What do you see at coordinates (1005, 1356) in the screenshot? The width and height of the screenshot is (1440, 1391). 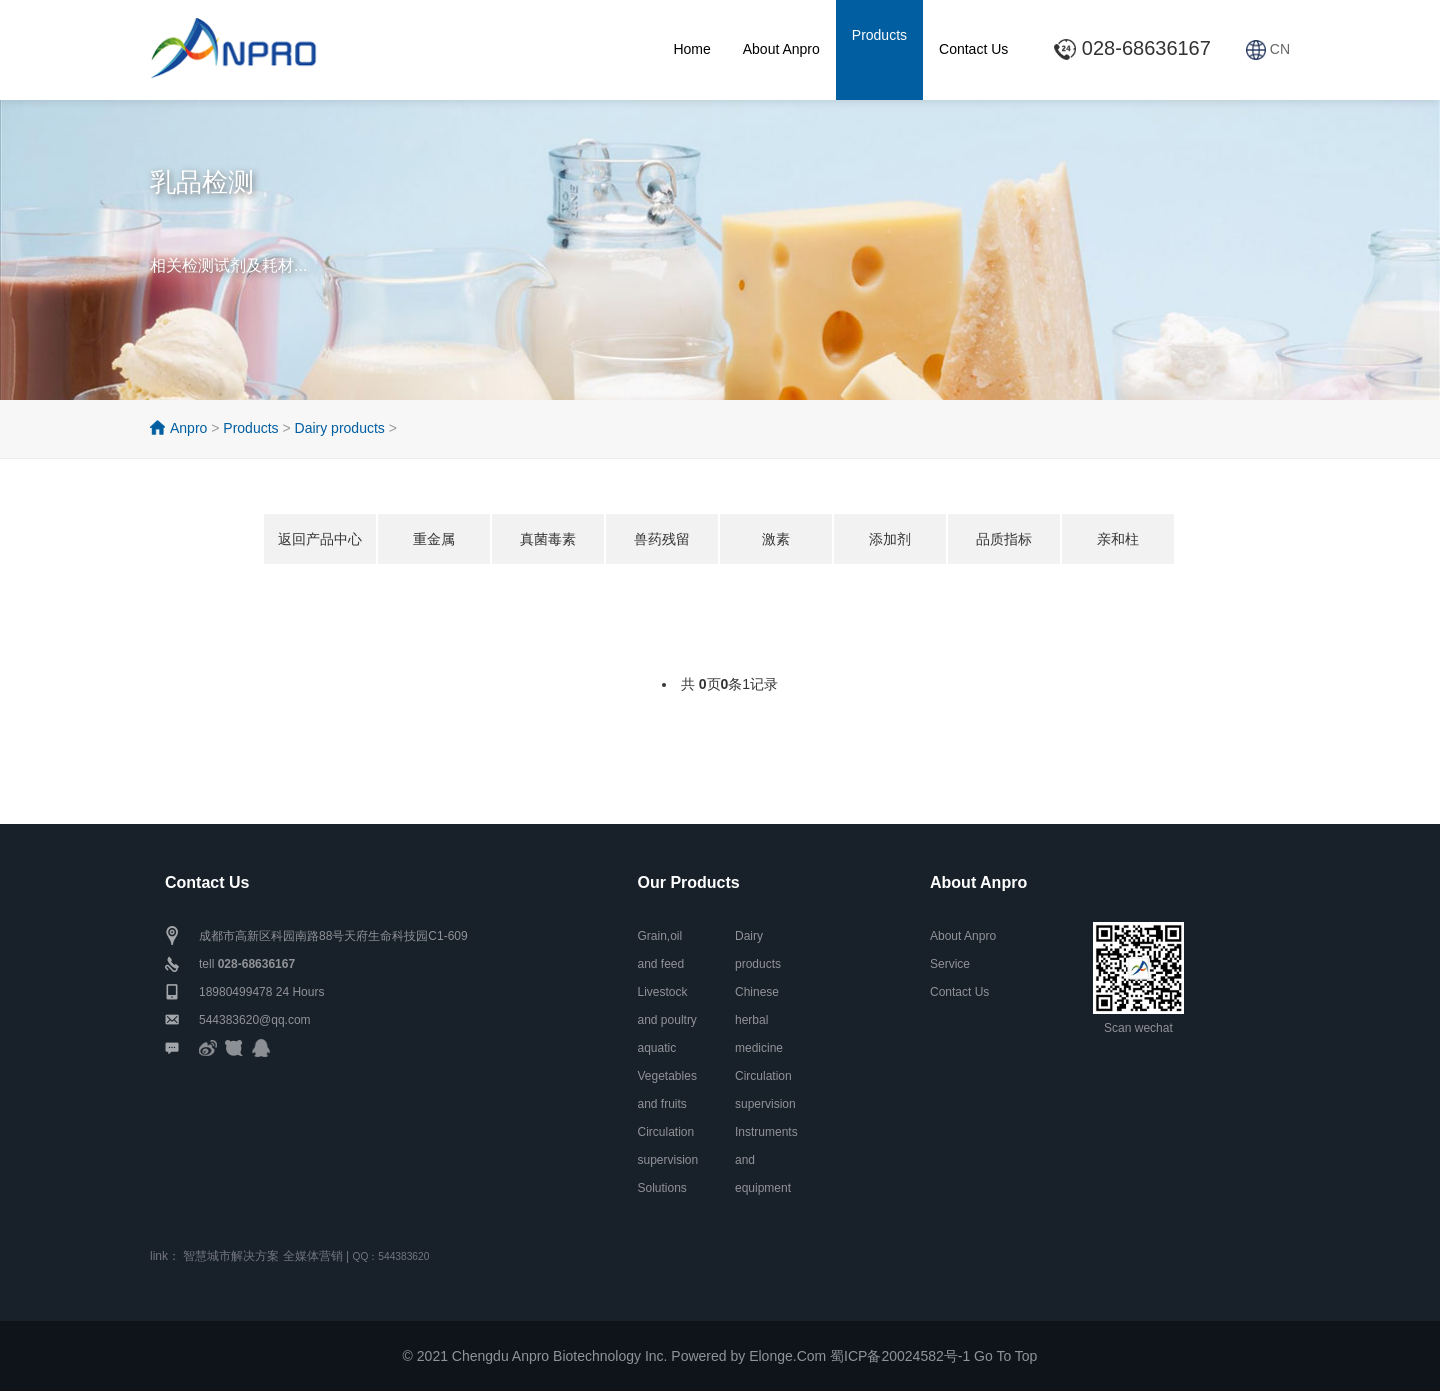 I see `Go To Top` at bounding box center [1005, 1356].